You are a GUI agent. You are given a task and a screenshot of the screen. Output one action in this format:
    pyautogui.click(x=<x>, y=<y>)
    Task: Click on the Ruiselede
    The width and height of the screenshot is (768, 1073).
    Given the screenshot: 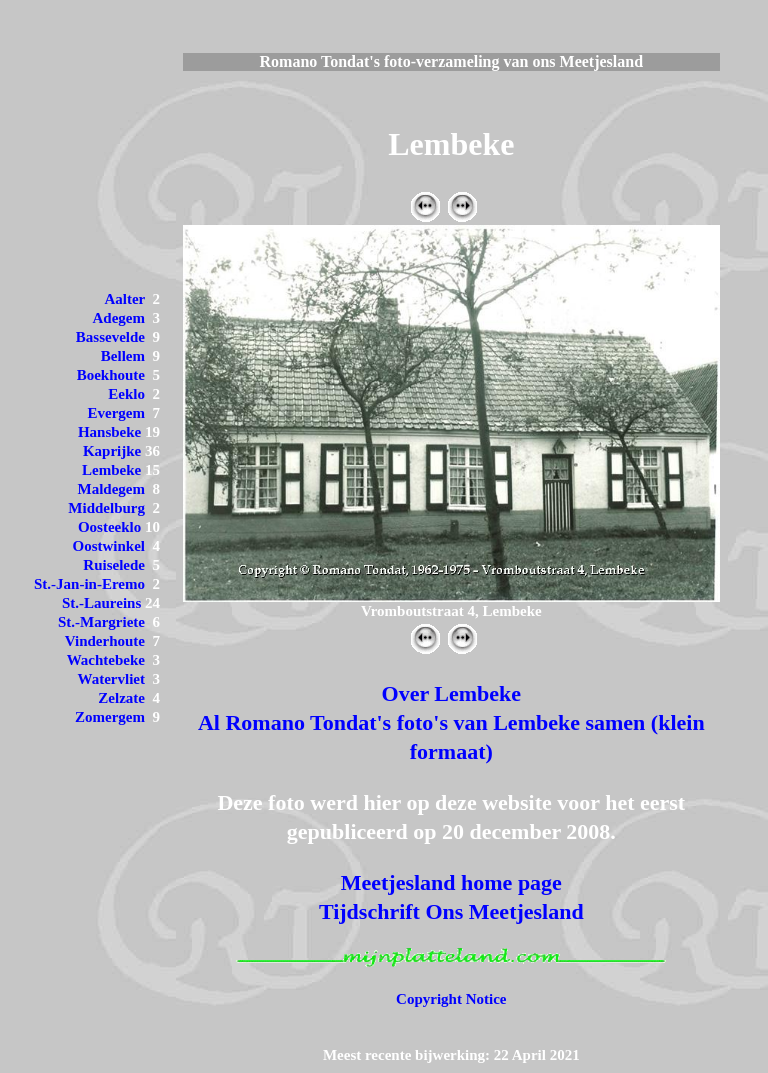 What is the action you would take?
    pyautogui.click(x=114, y=565)
    